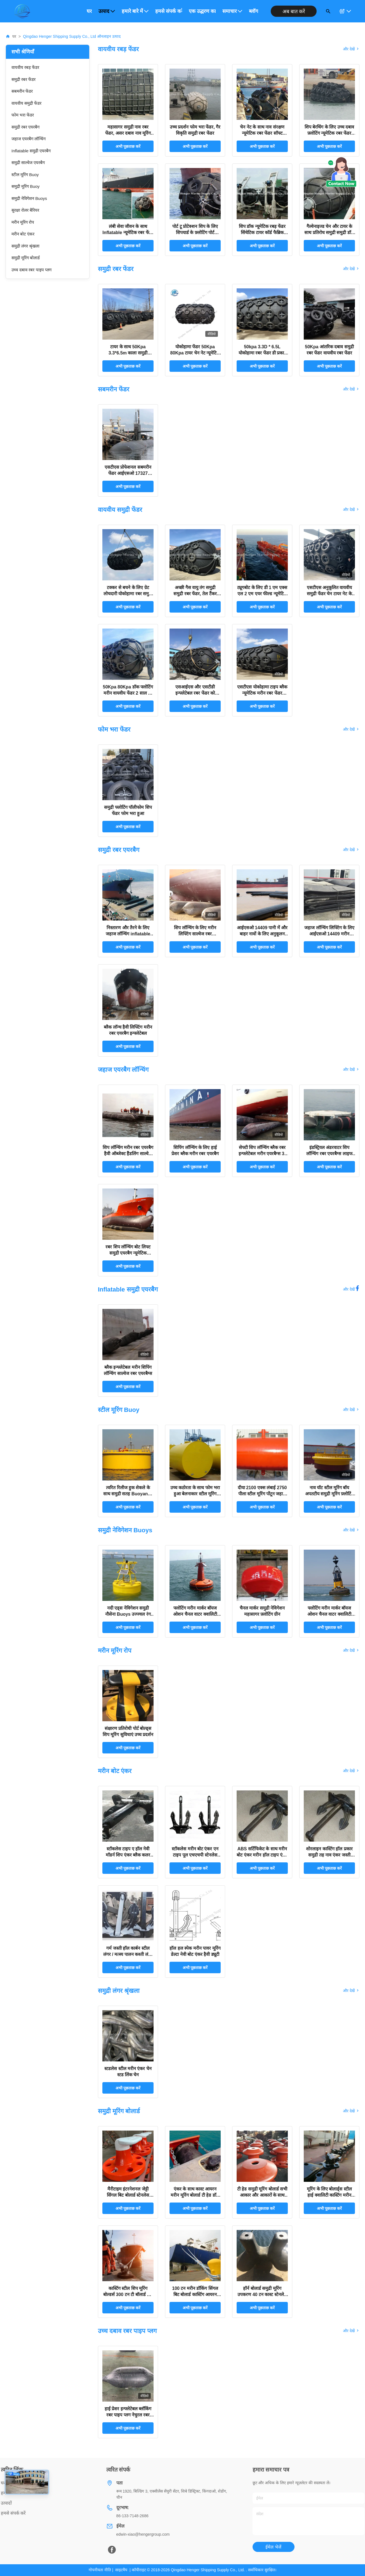 The height and width of the screenshot is (2576, 365). Describe the element at coordinates (351, 729) in the screenshot. I see `और देखें [View More फोम भरा फेंडर Products]` at that location.